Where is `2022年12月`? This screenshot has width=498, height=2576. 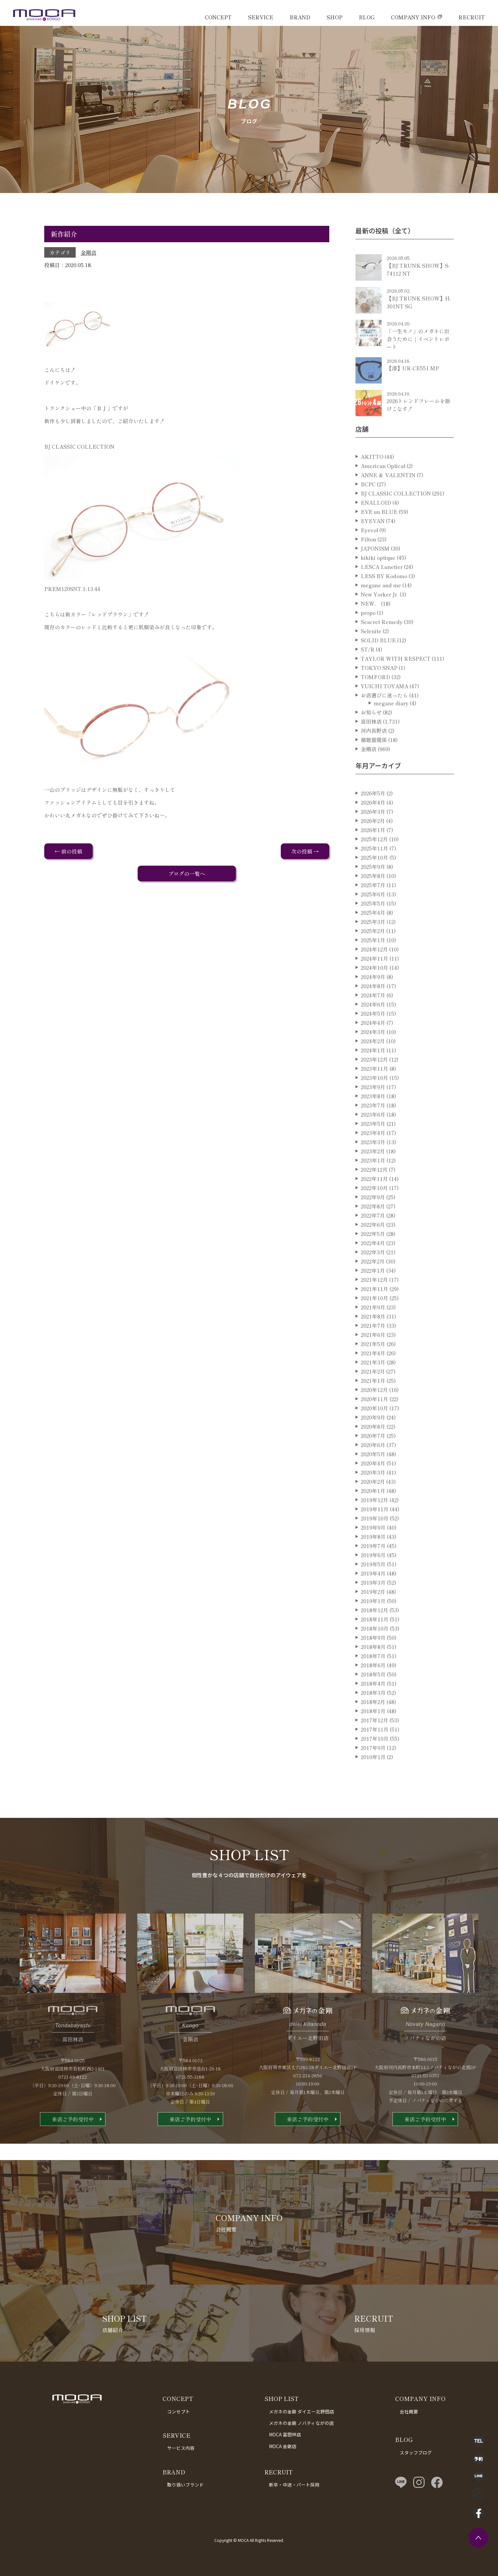 2022年12月 is located at coordinates (374, 1192).